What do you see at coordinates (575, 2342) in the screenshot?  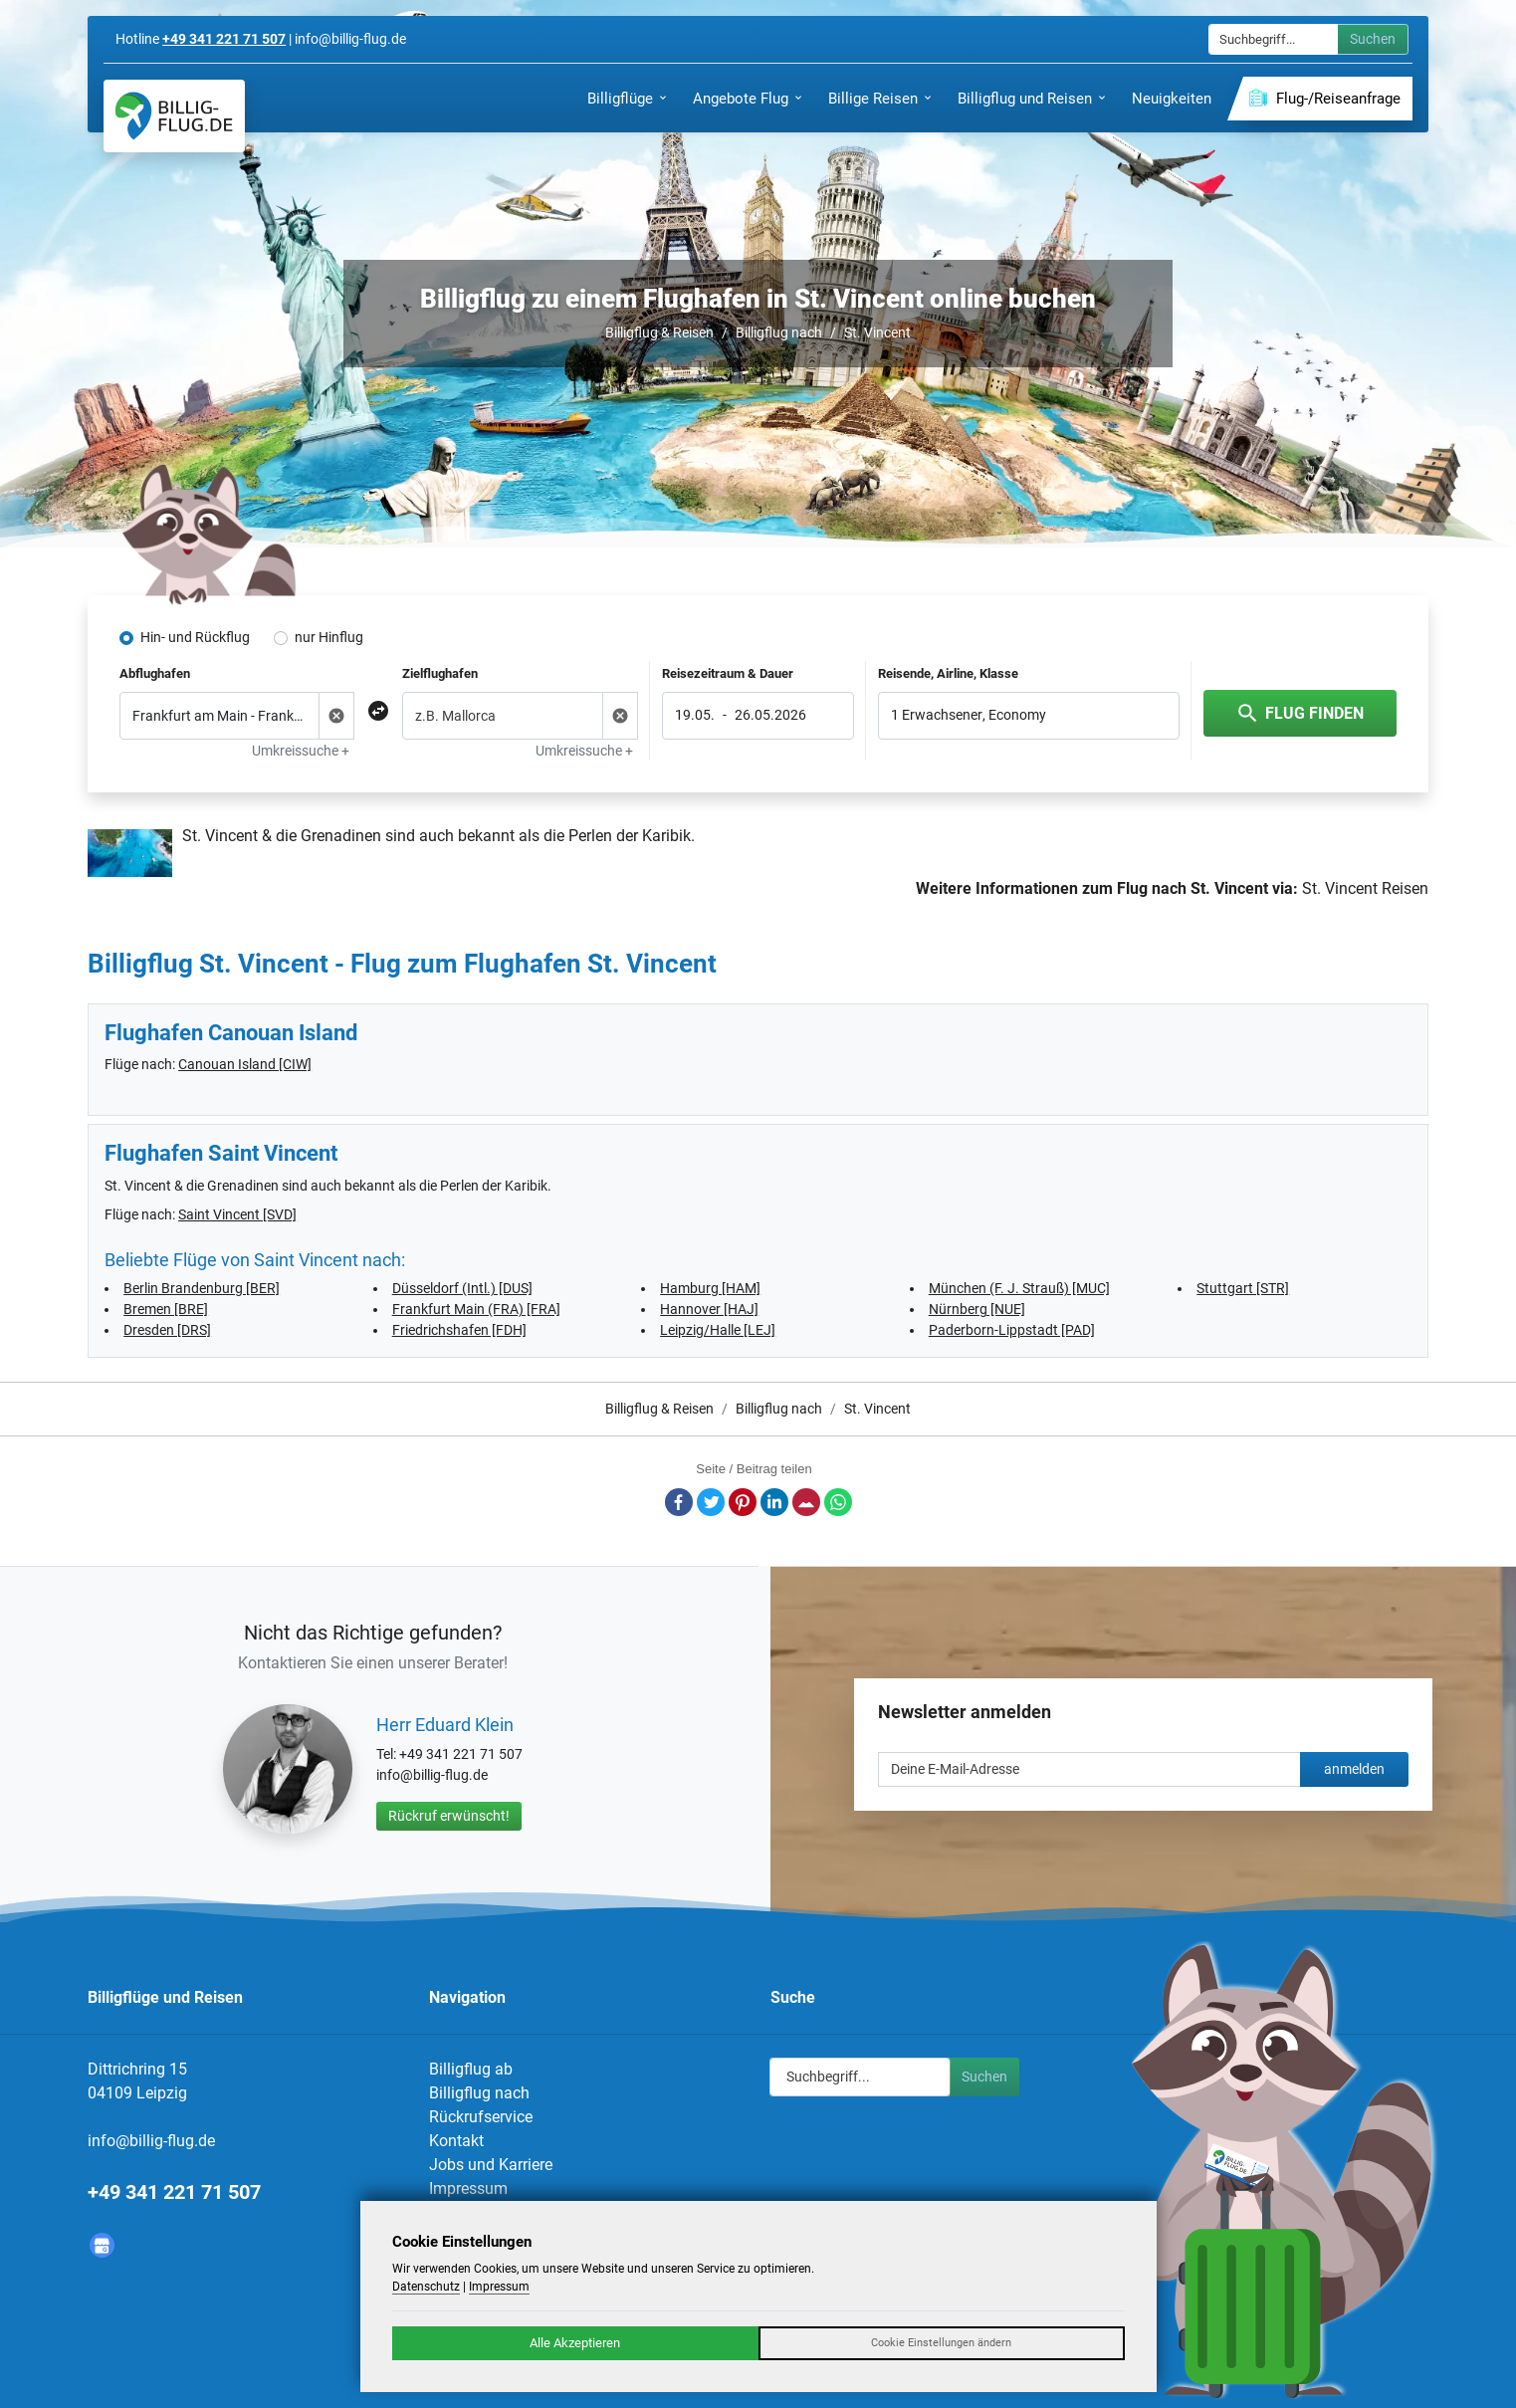 I see `Alle Akzeptieren` at bounding box center [575, 2342].